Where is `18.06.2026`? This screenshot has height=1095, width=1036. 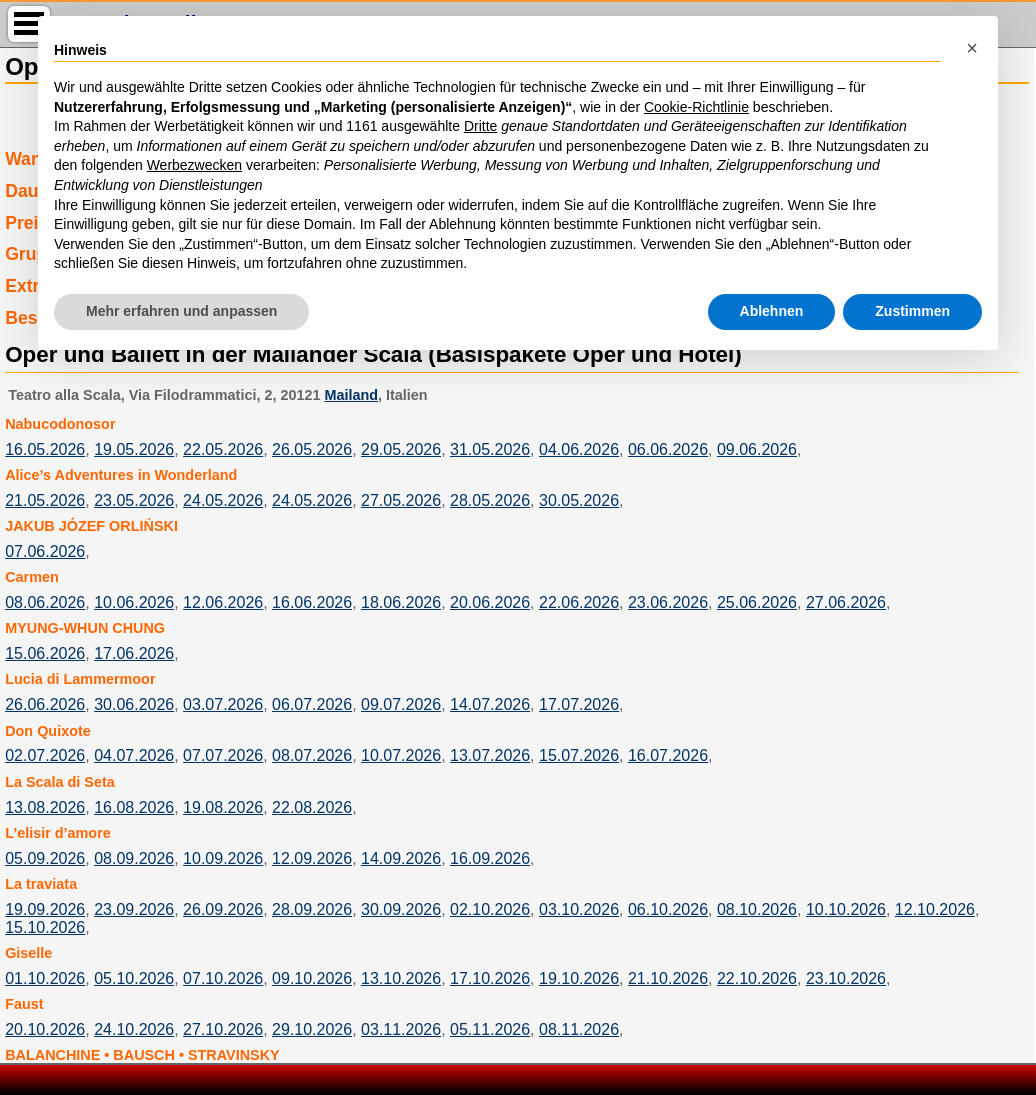
18.06.2026 is located at coordinates (401, 602).